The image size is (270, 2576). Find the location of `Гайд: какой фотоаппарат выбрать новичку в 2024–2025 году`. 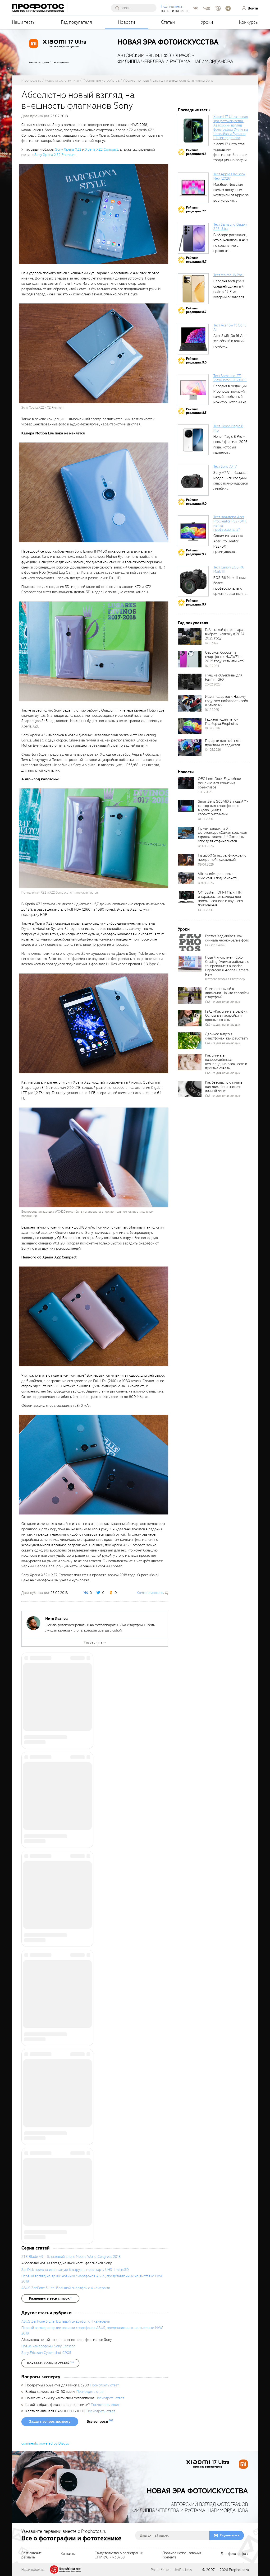

Гайд: какой фотоаппарат выбрать новичку в 2024–2025 году is located at coordinates (226, 634).